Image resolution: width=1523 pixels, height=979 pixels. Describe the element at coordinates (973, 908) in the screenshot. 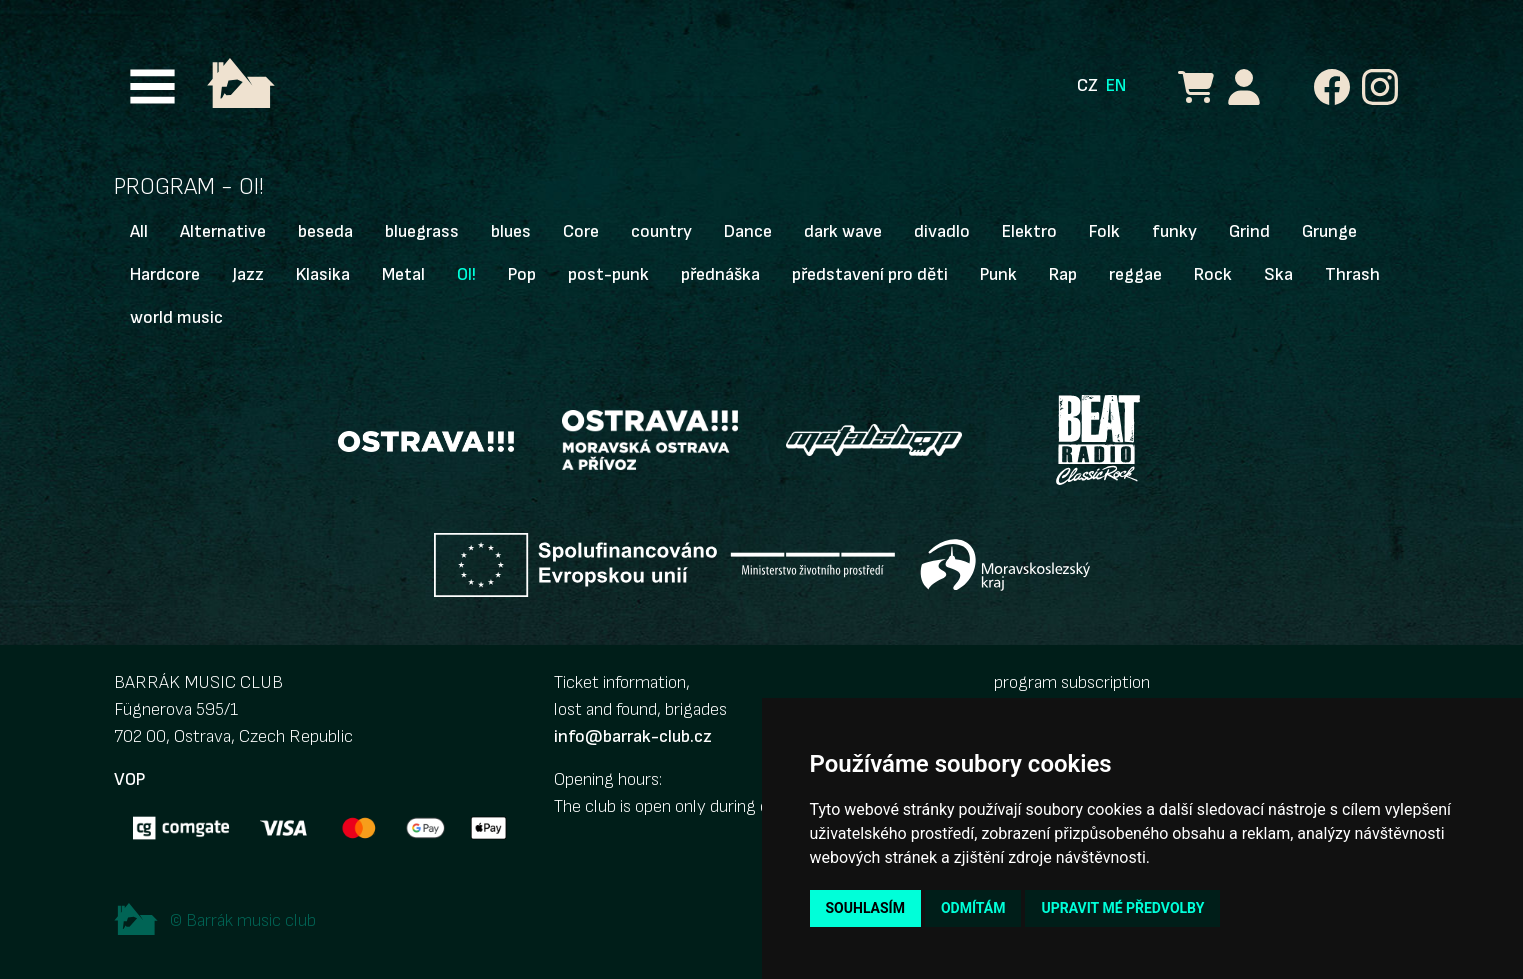

I see `Odmítám [button]` at that location.